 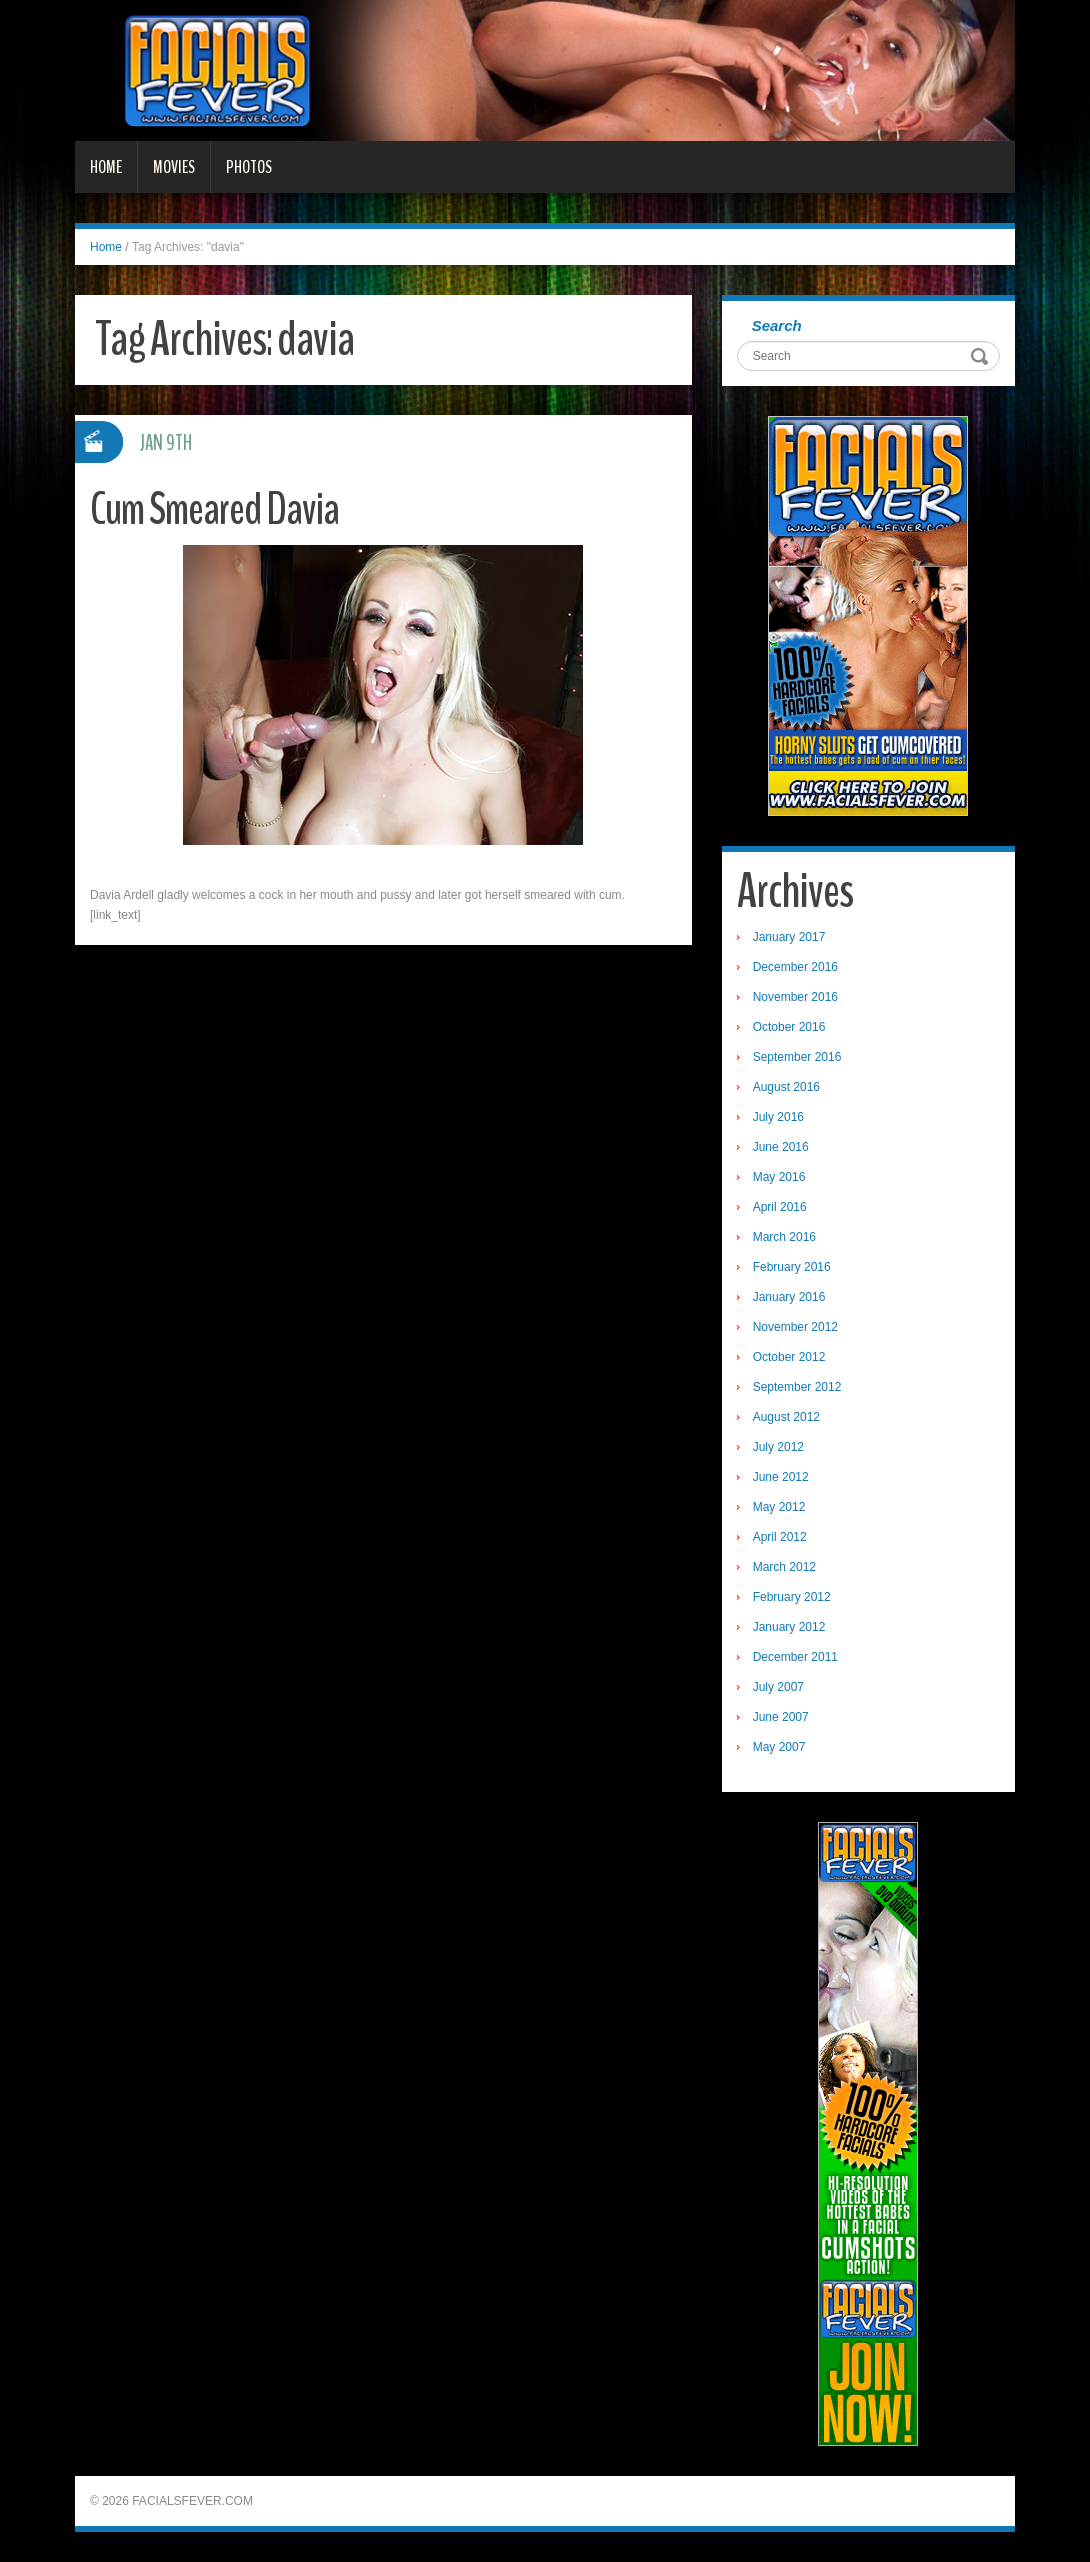 I want to click on April 2012, so click(x=780, y=1537).